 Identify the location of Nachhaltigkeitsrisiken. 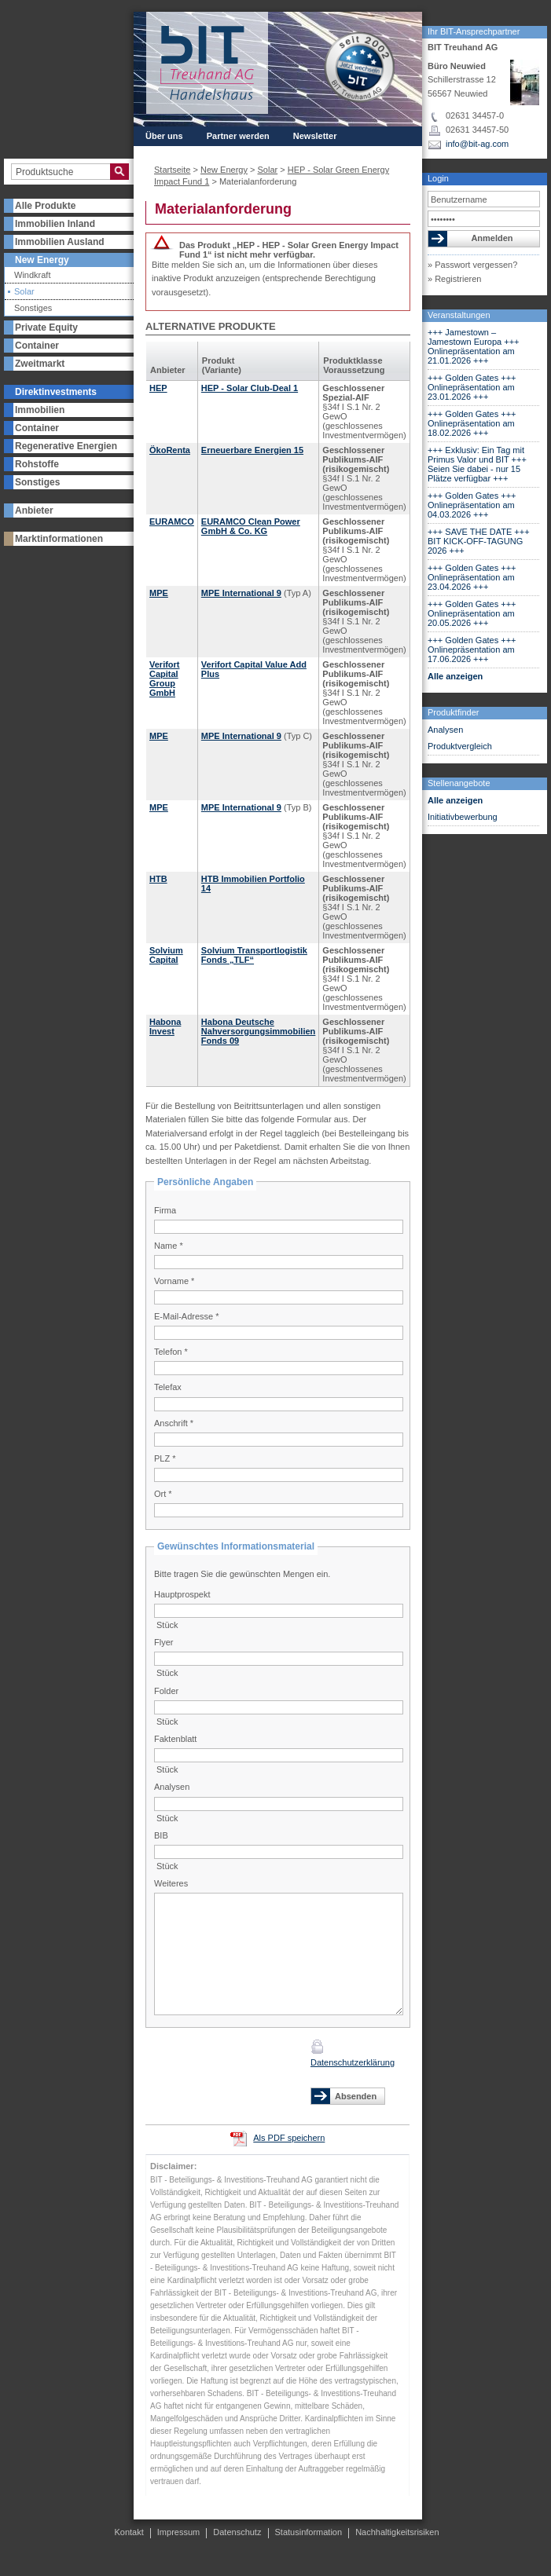
(397, 2532).